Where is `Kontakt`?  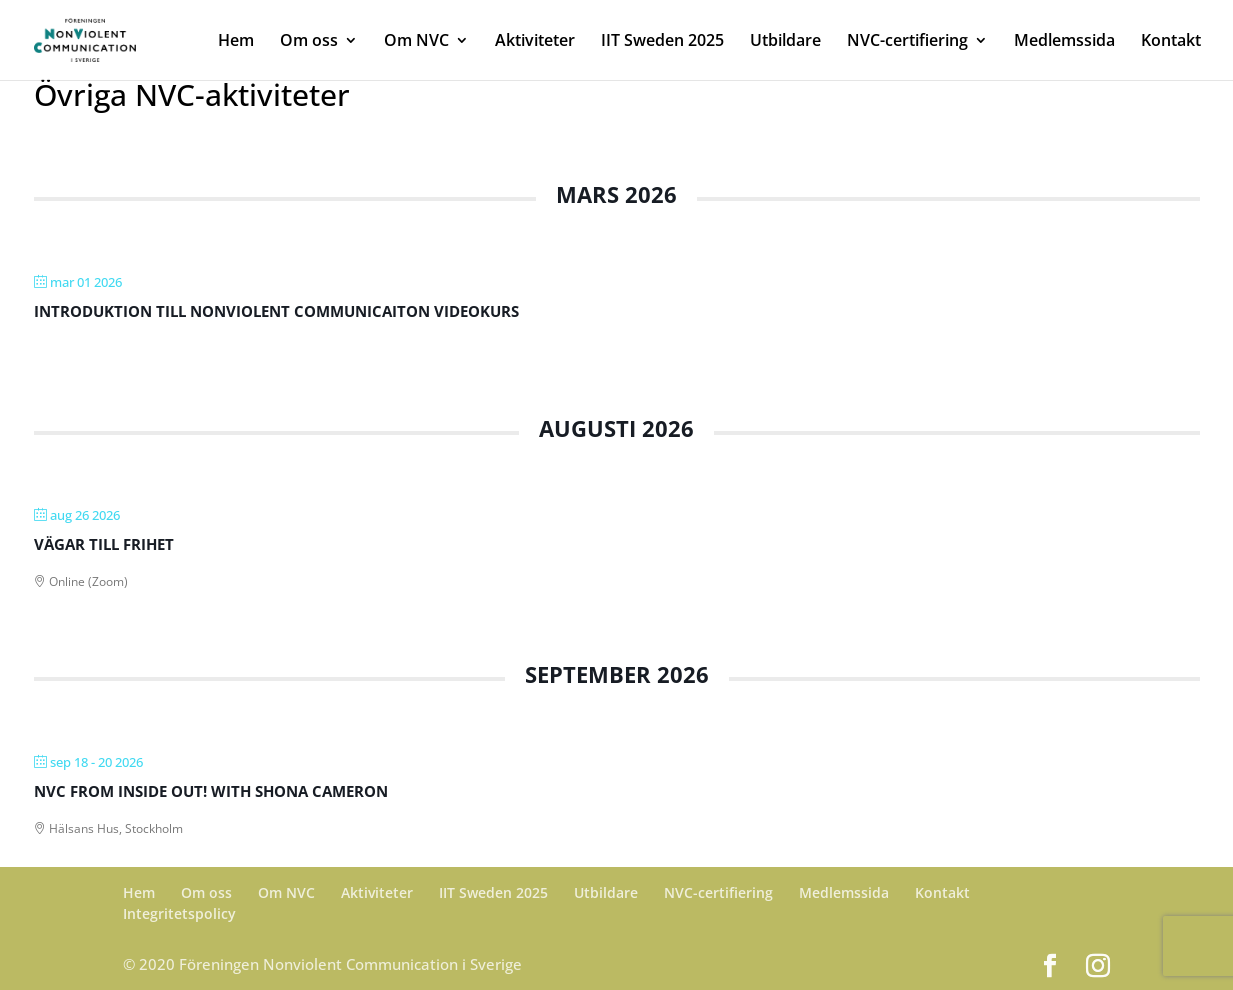
Kontakt is located at coordinates (1171, 42).